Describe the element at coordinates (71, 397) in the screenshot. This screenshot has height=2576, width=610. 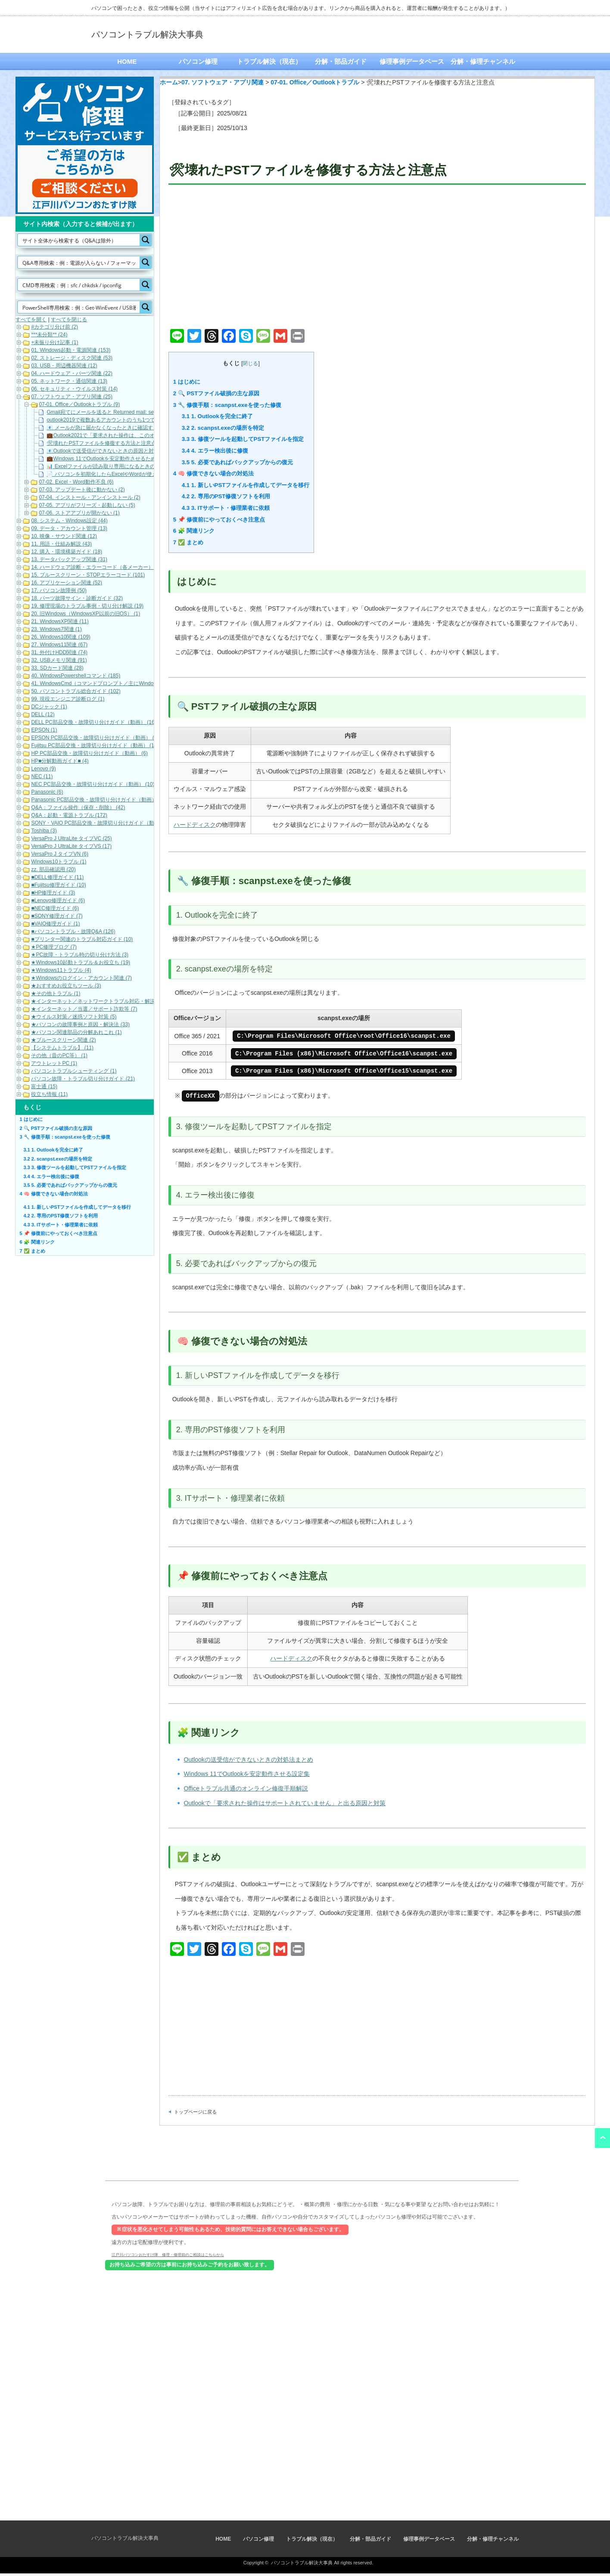
I see `07. ソフトウェア・アプリ関連 (25)` at that location.